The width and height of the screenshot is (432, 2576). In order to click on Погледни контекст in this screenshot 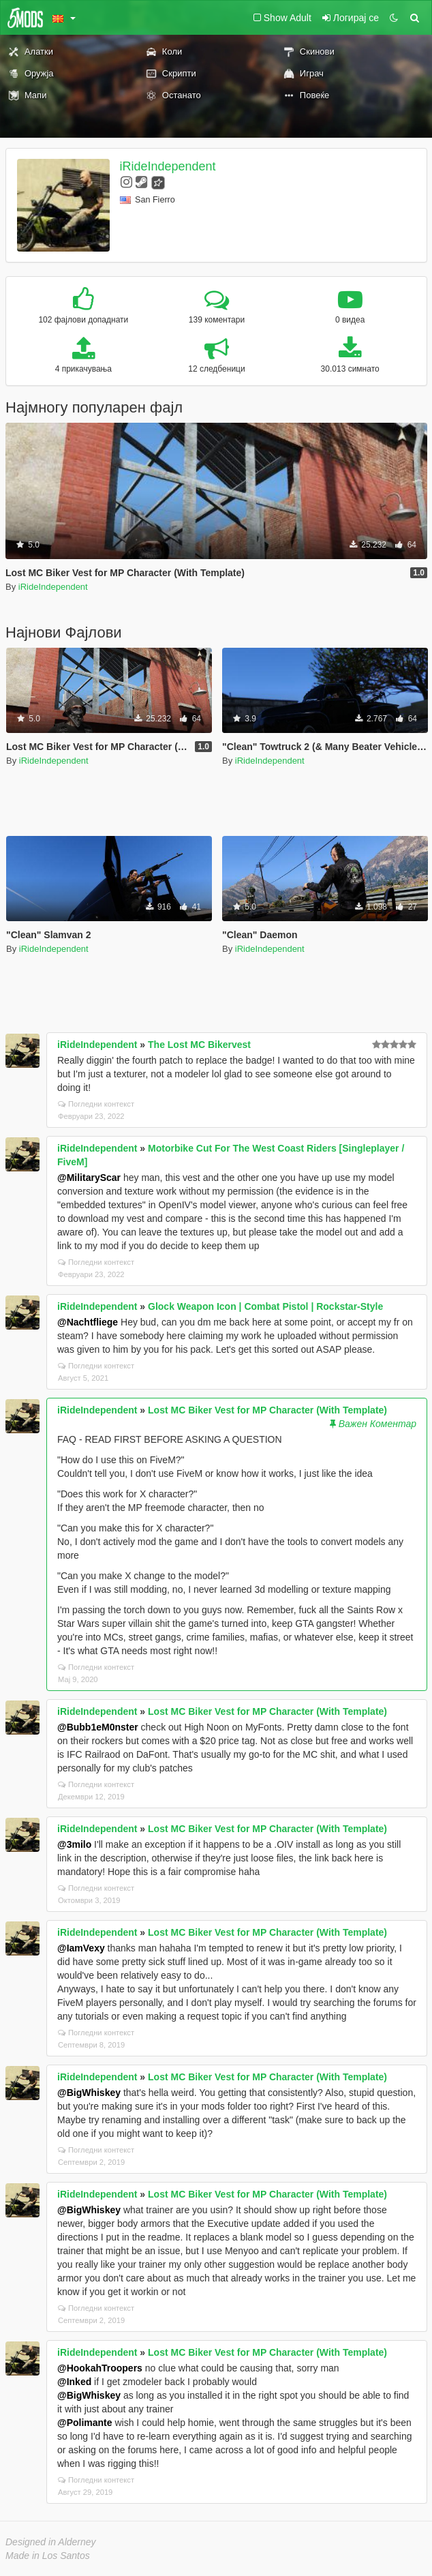, I will do `click(96, 1104)`.